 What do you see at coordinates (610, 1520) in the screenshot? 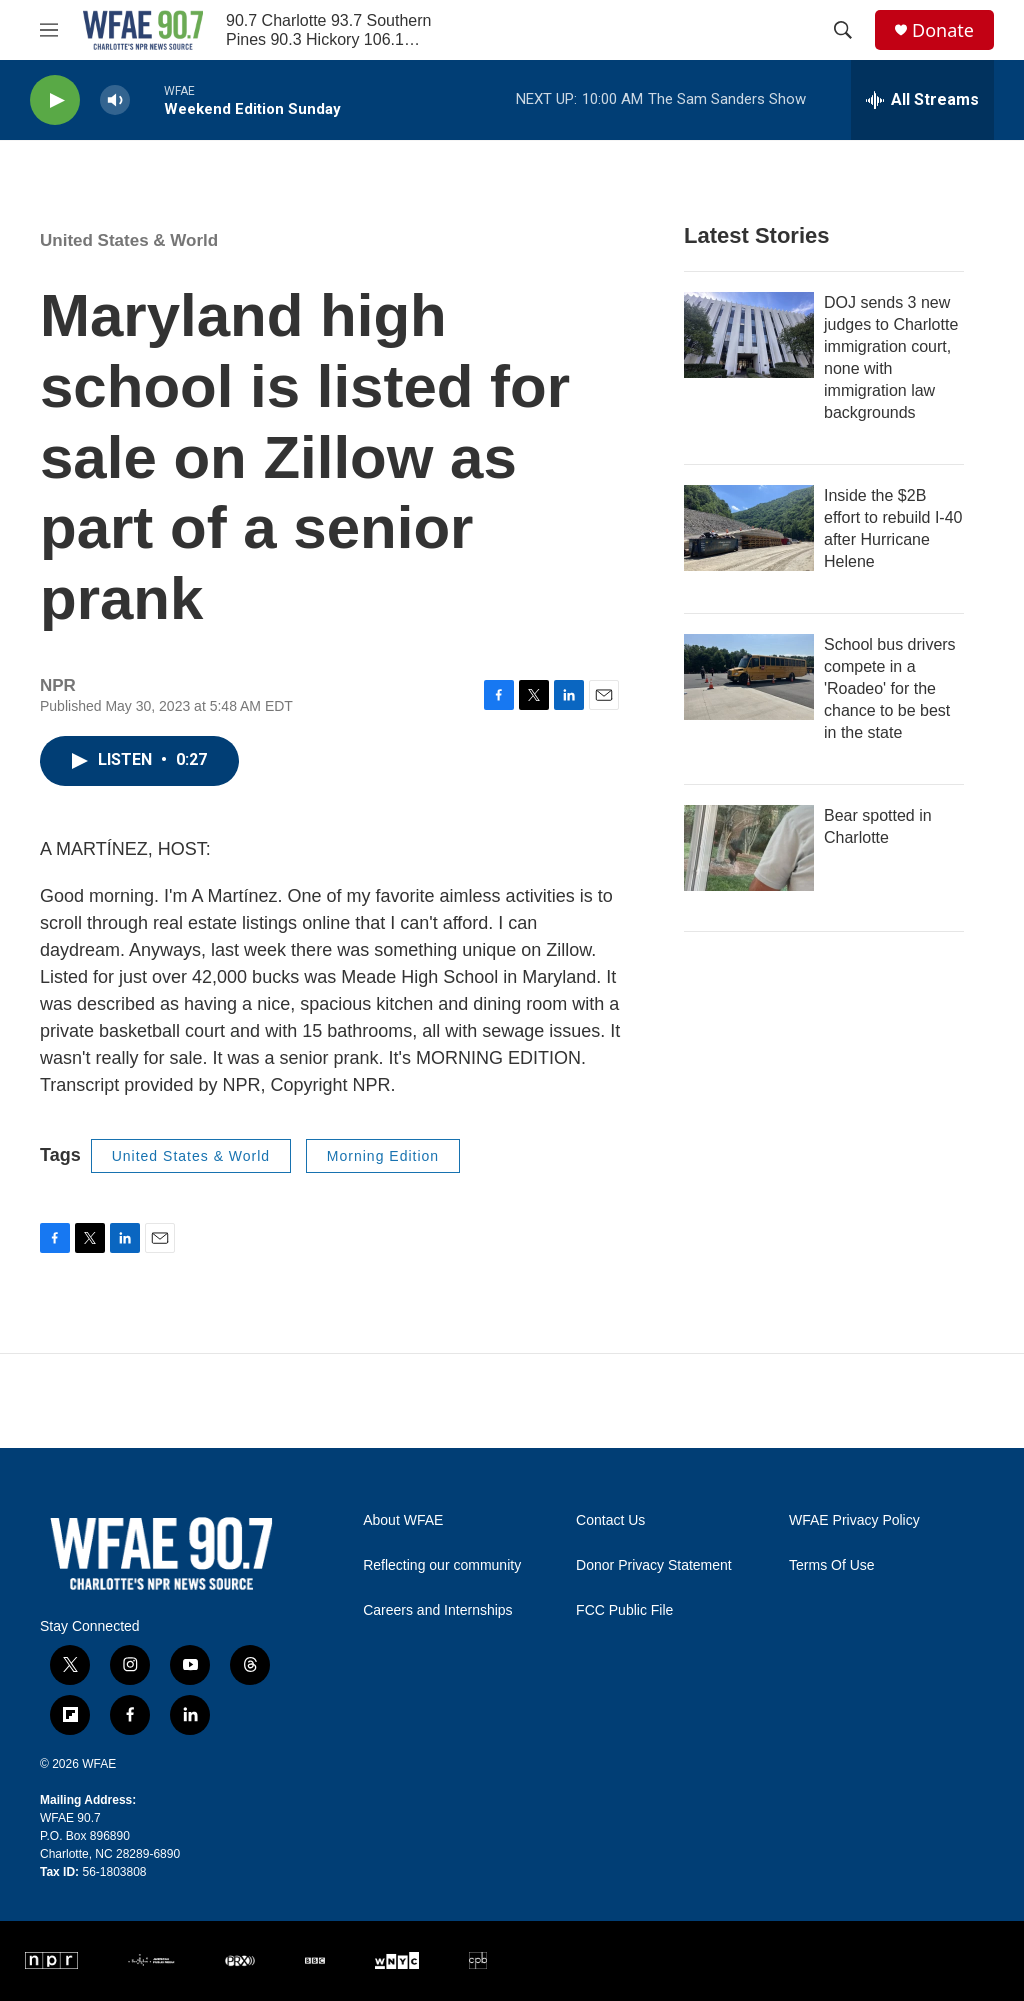
I see `Contact Us` at bounding box center [610, 1520].